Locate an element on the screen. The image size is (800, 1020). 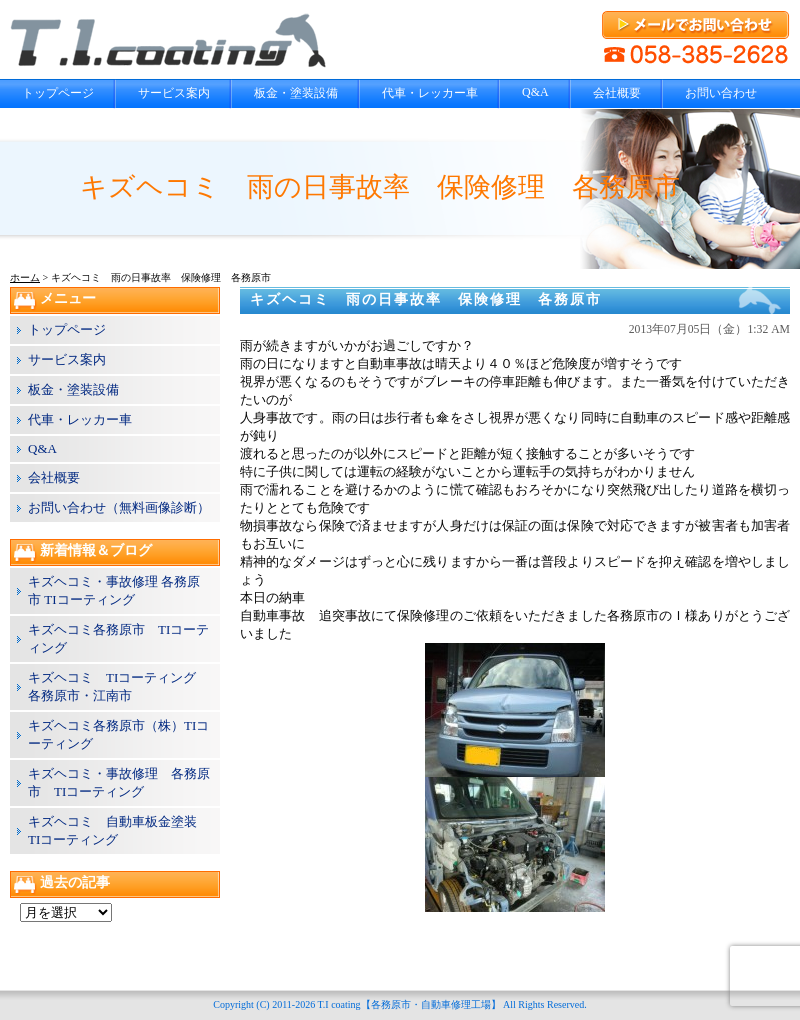
サービス案内 is located at coordinates (174, 93).